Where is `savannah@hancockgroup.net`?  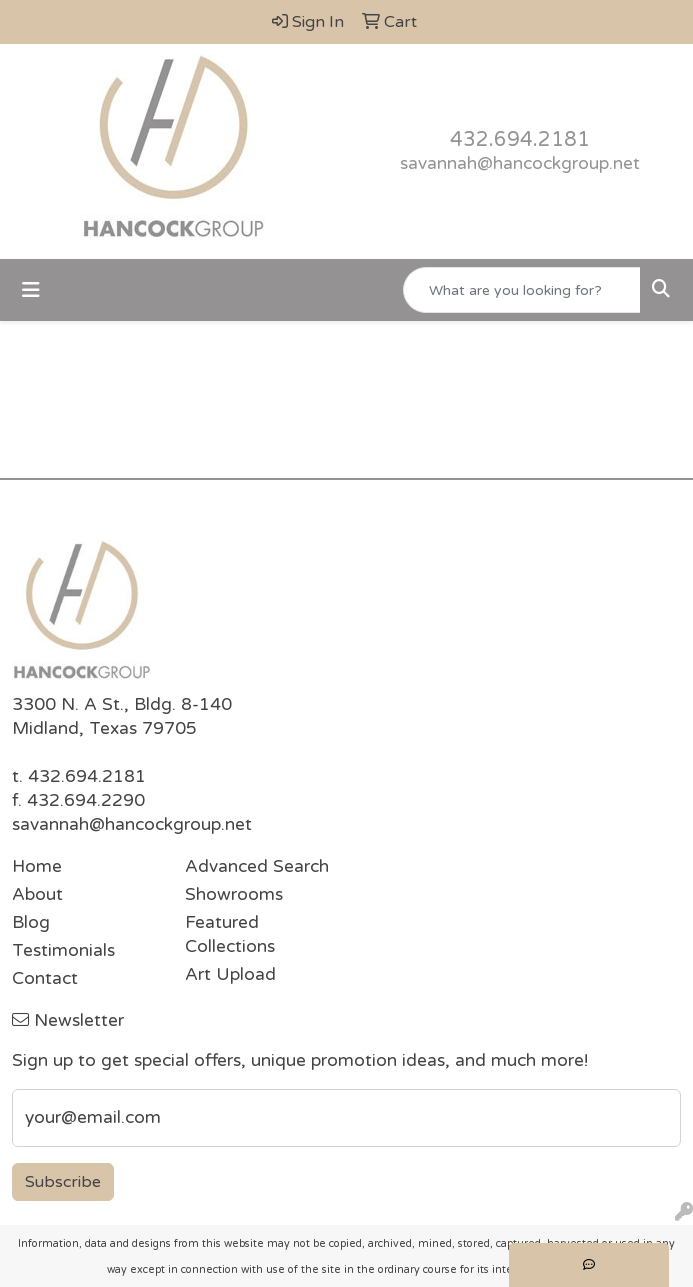 savannah@hancockgroup.net is located at coordinates (520, 163).